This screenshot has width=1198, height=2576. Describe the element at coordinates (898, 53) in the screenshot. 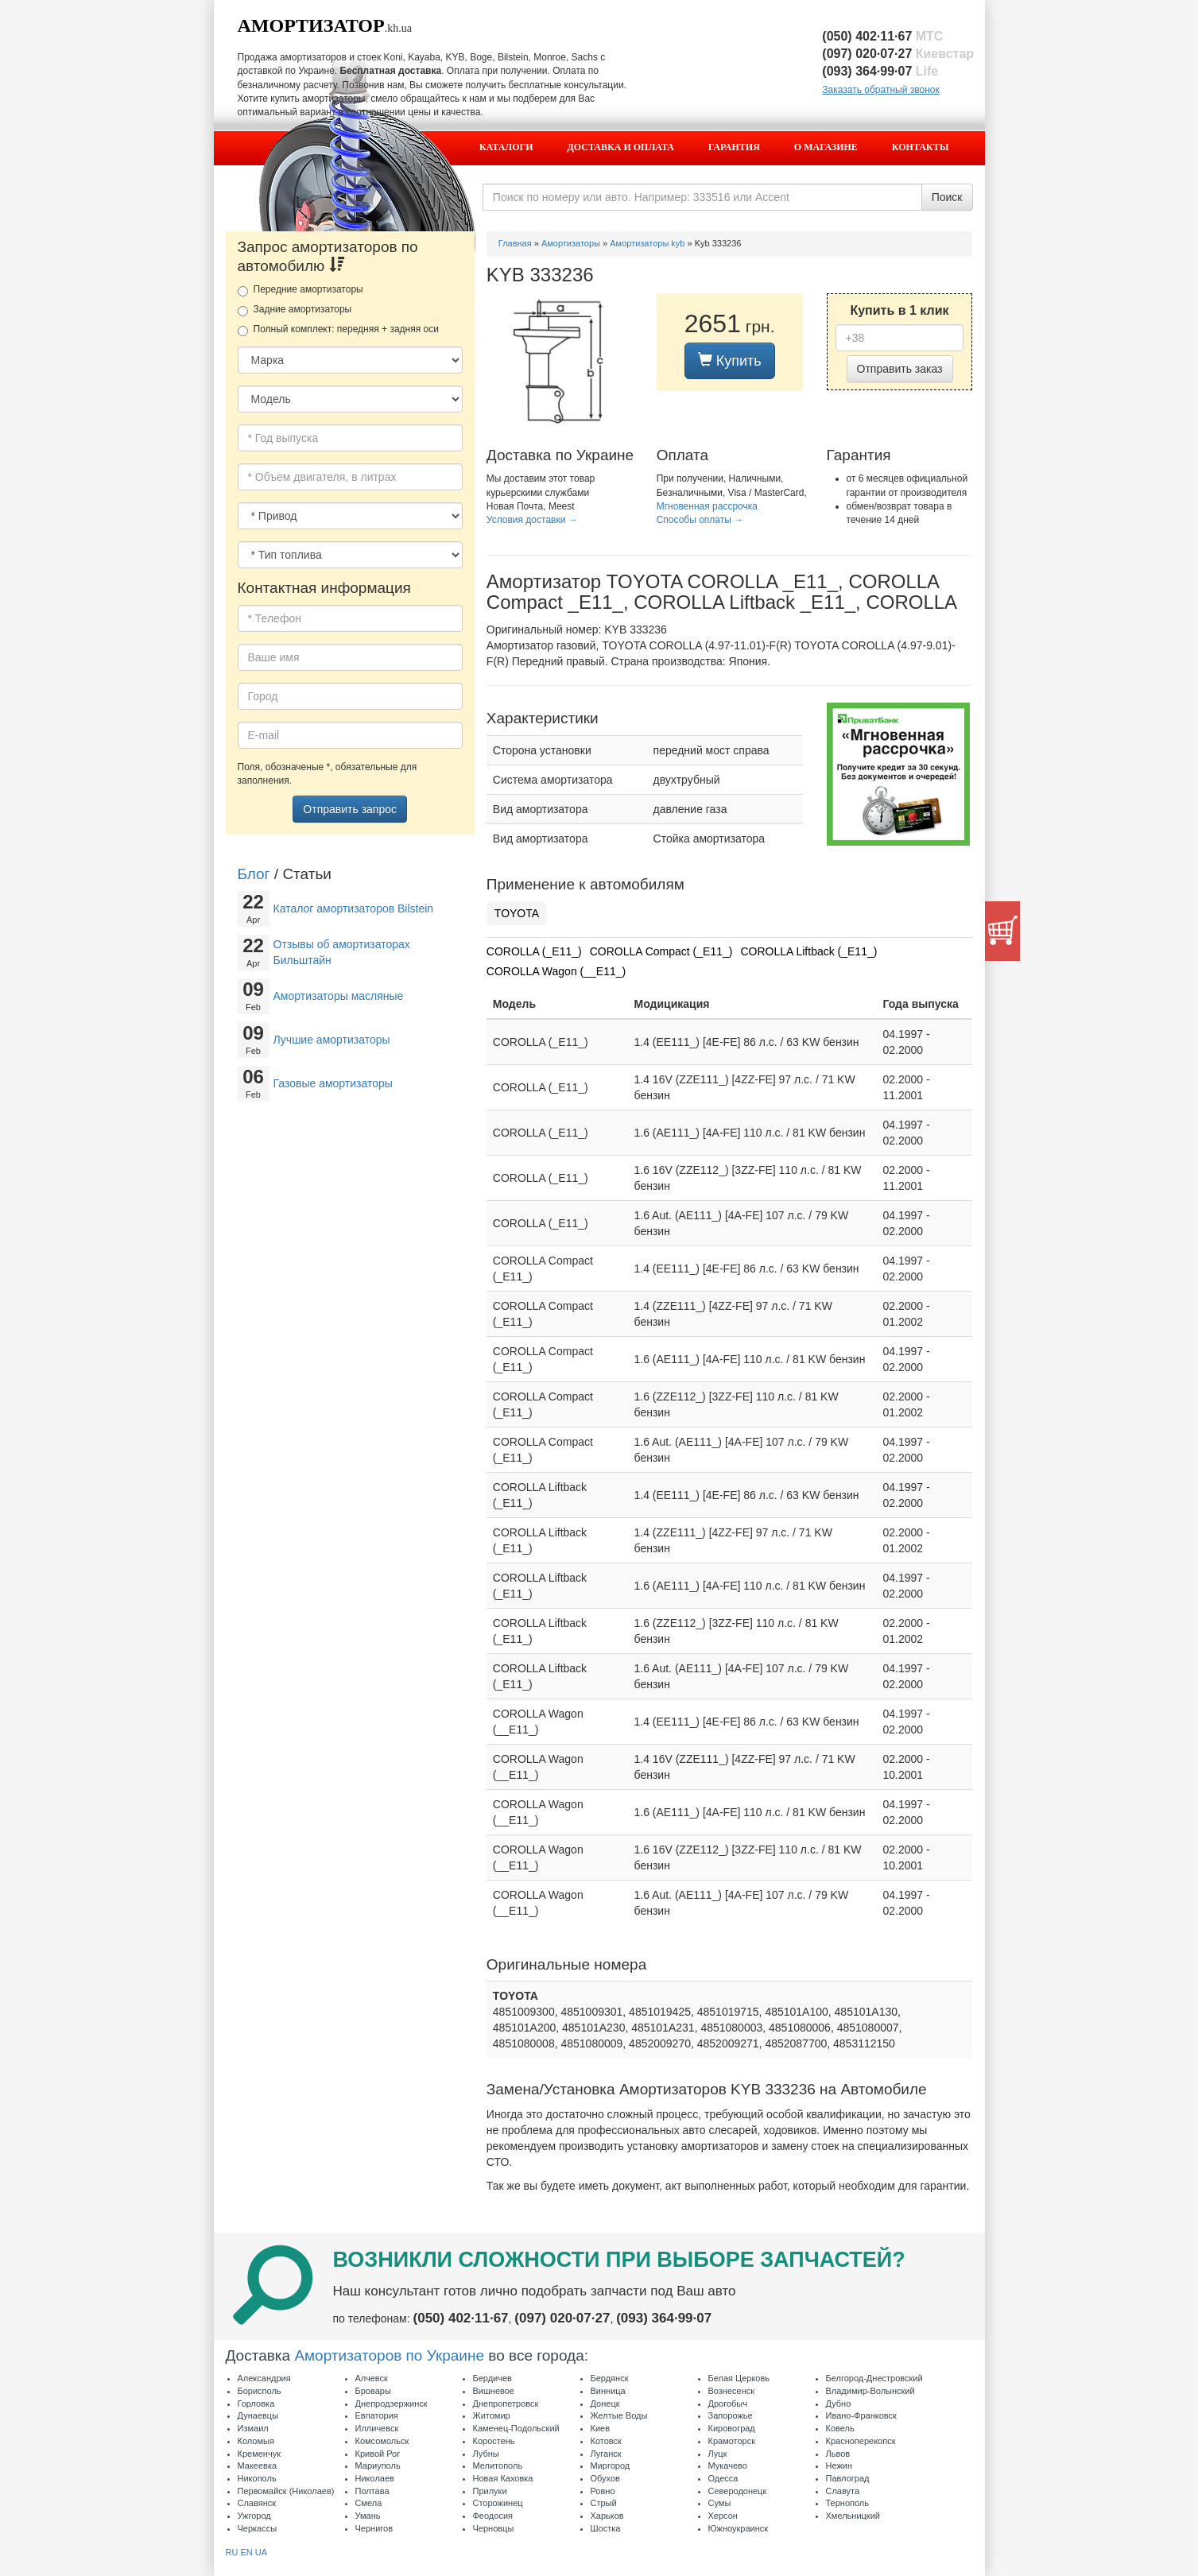

I see `(097) 020·07·27` at that location.